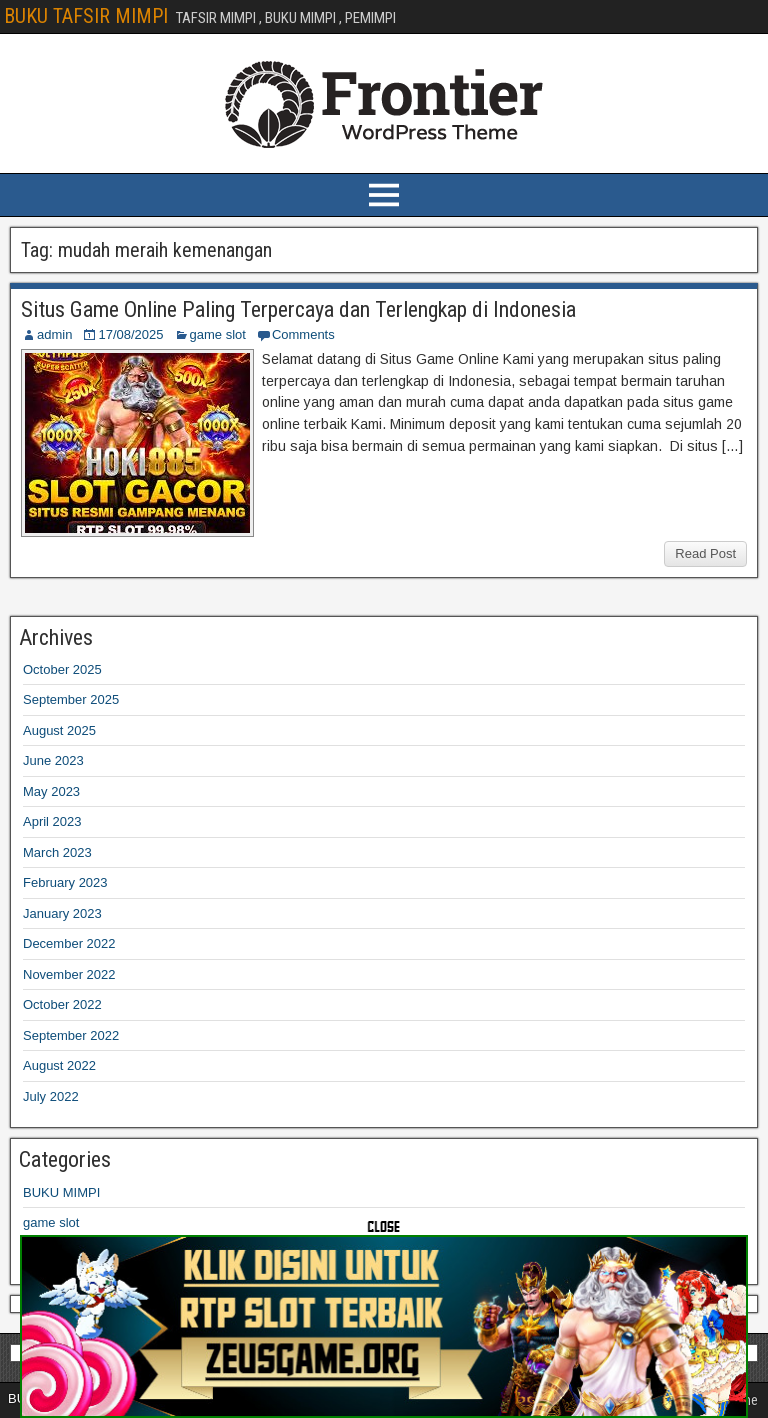 The image size is (768, 1418). Describe the element at coordinates (86, 16) in the screenshot. I see `BUKU TAFSIR MIMPI` at that location.